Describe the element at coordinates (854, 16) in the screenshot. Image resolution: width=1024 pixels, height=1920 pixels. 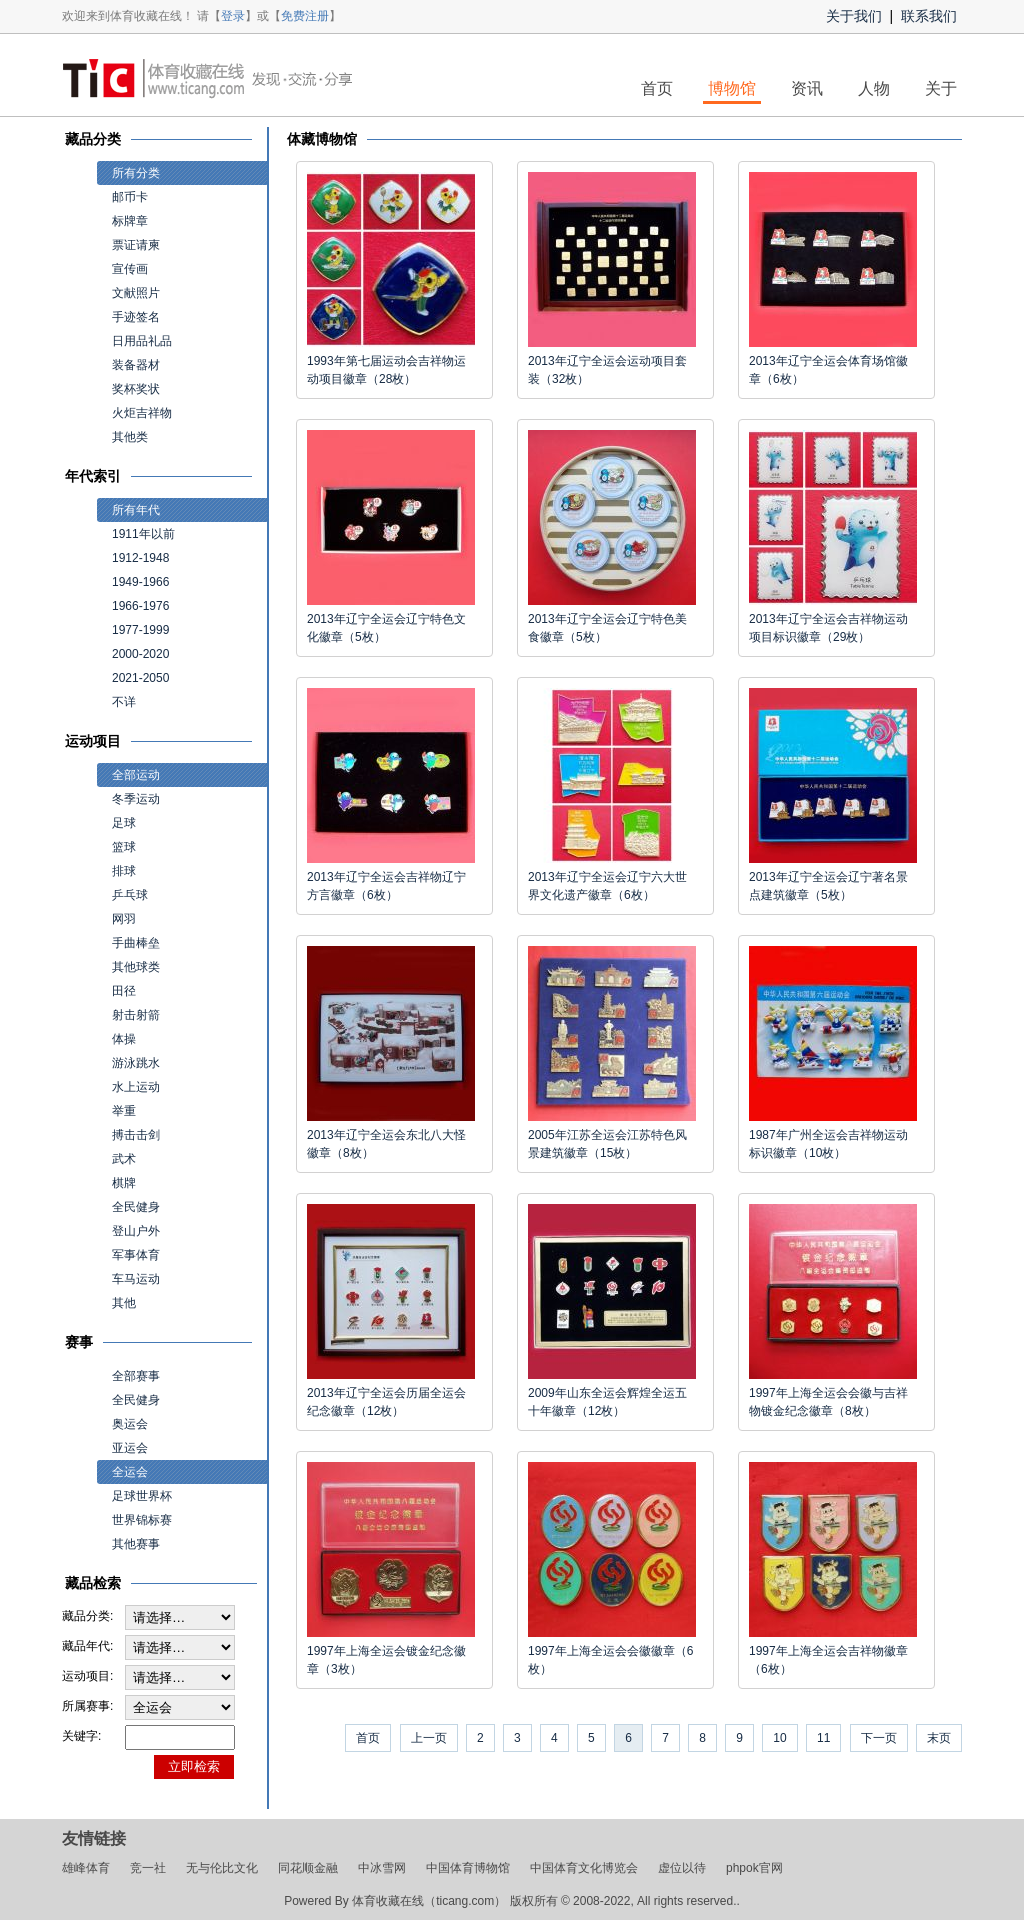
I see `关于我们` at that location.